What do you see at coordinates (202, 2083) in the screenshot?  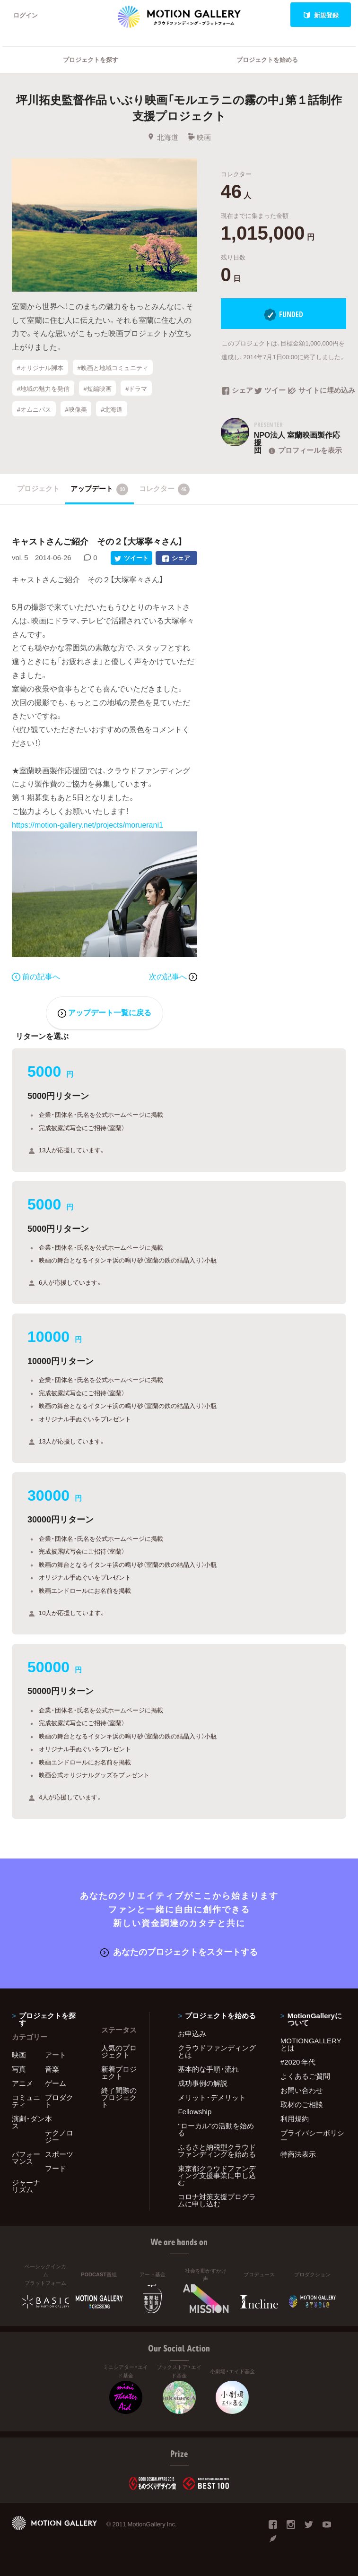 I see `成功事例の解説` at bounding box center [202, 2083].